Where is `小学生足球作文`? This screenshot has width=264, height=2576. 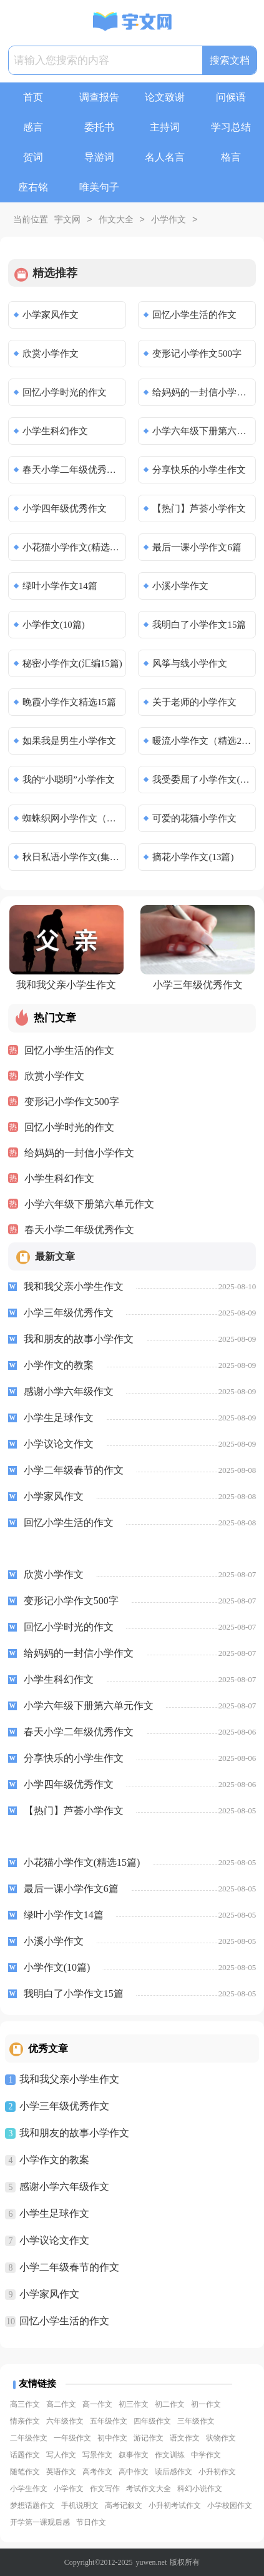 小学生足球作文 is located at coordinates (54, 2213).